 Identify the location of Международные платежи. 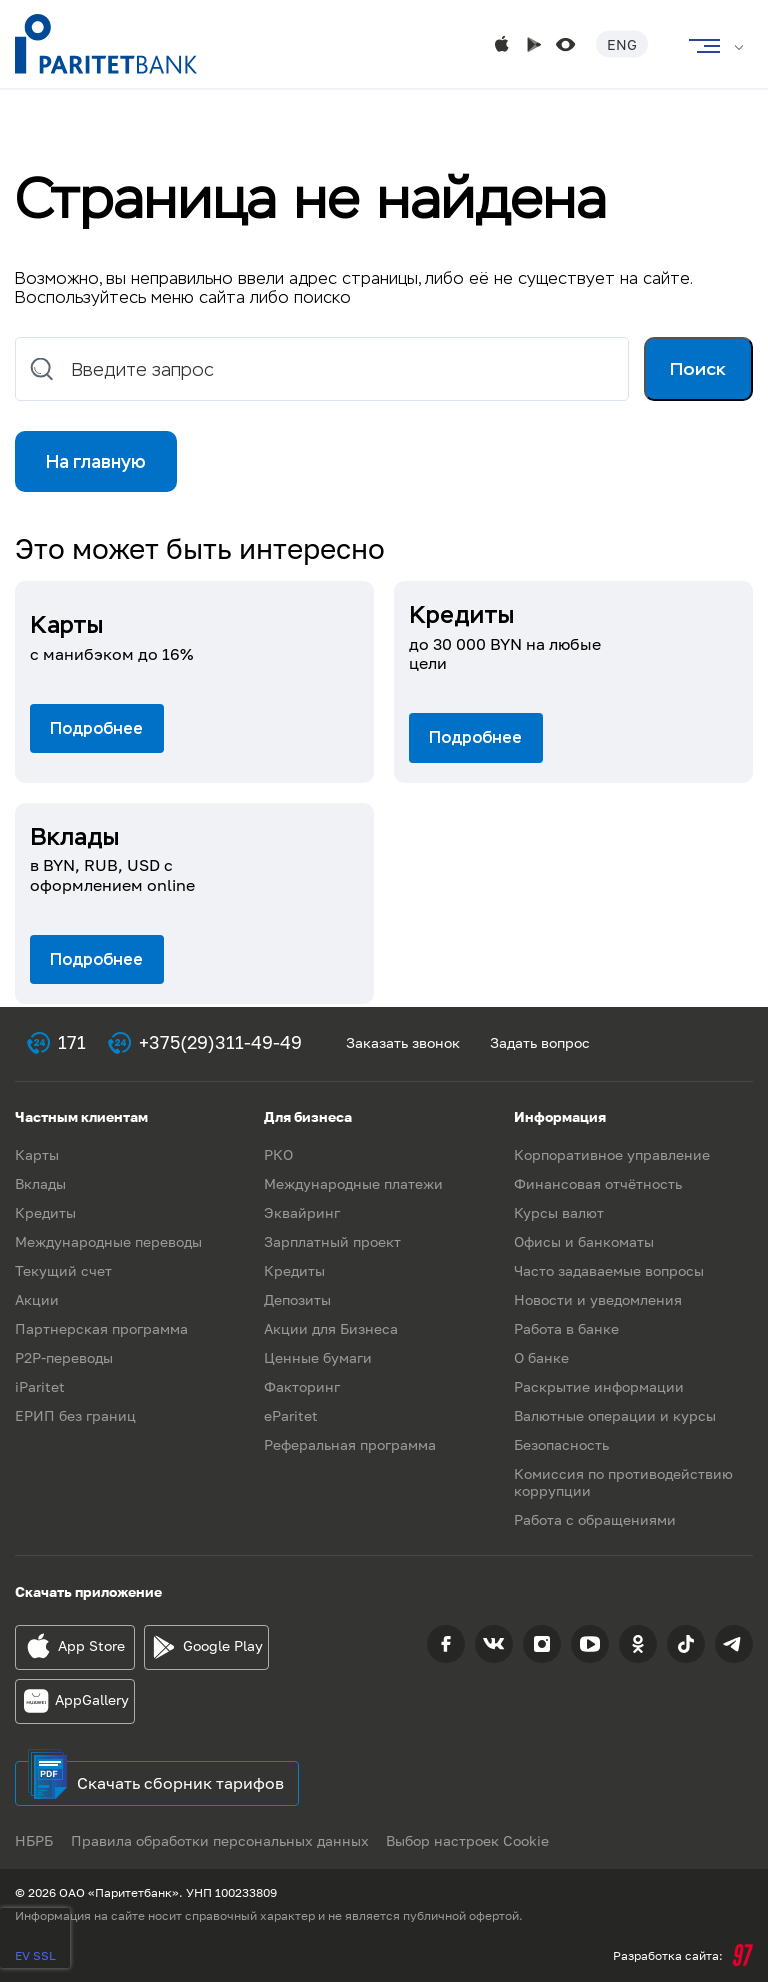
(353, 1183).